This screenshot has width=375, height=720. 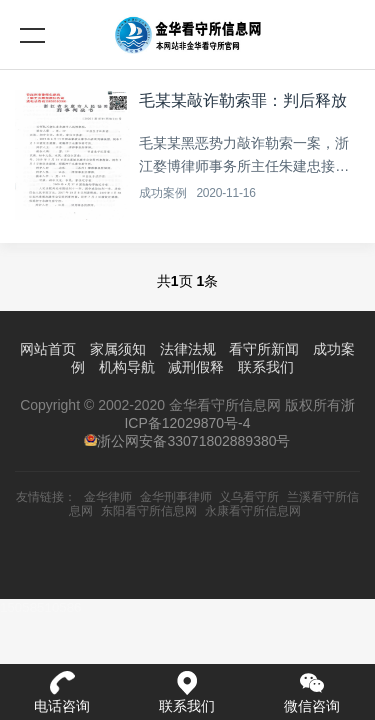 I want to click on 东阳看守所信息网, so click(x=149, y=511).